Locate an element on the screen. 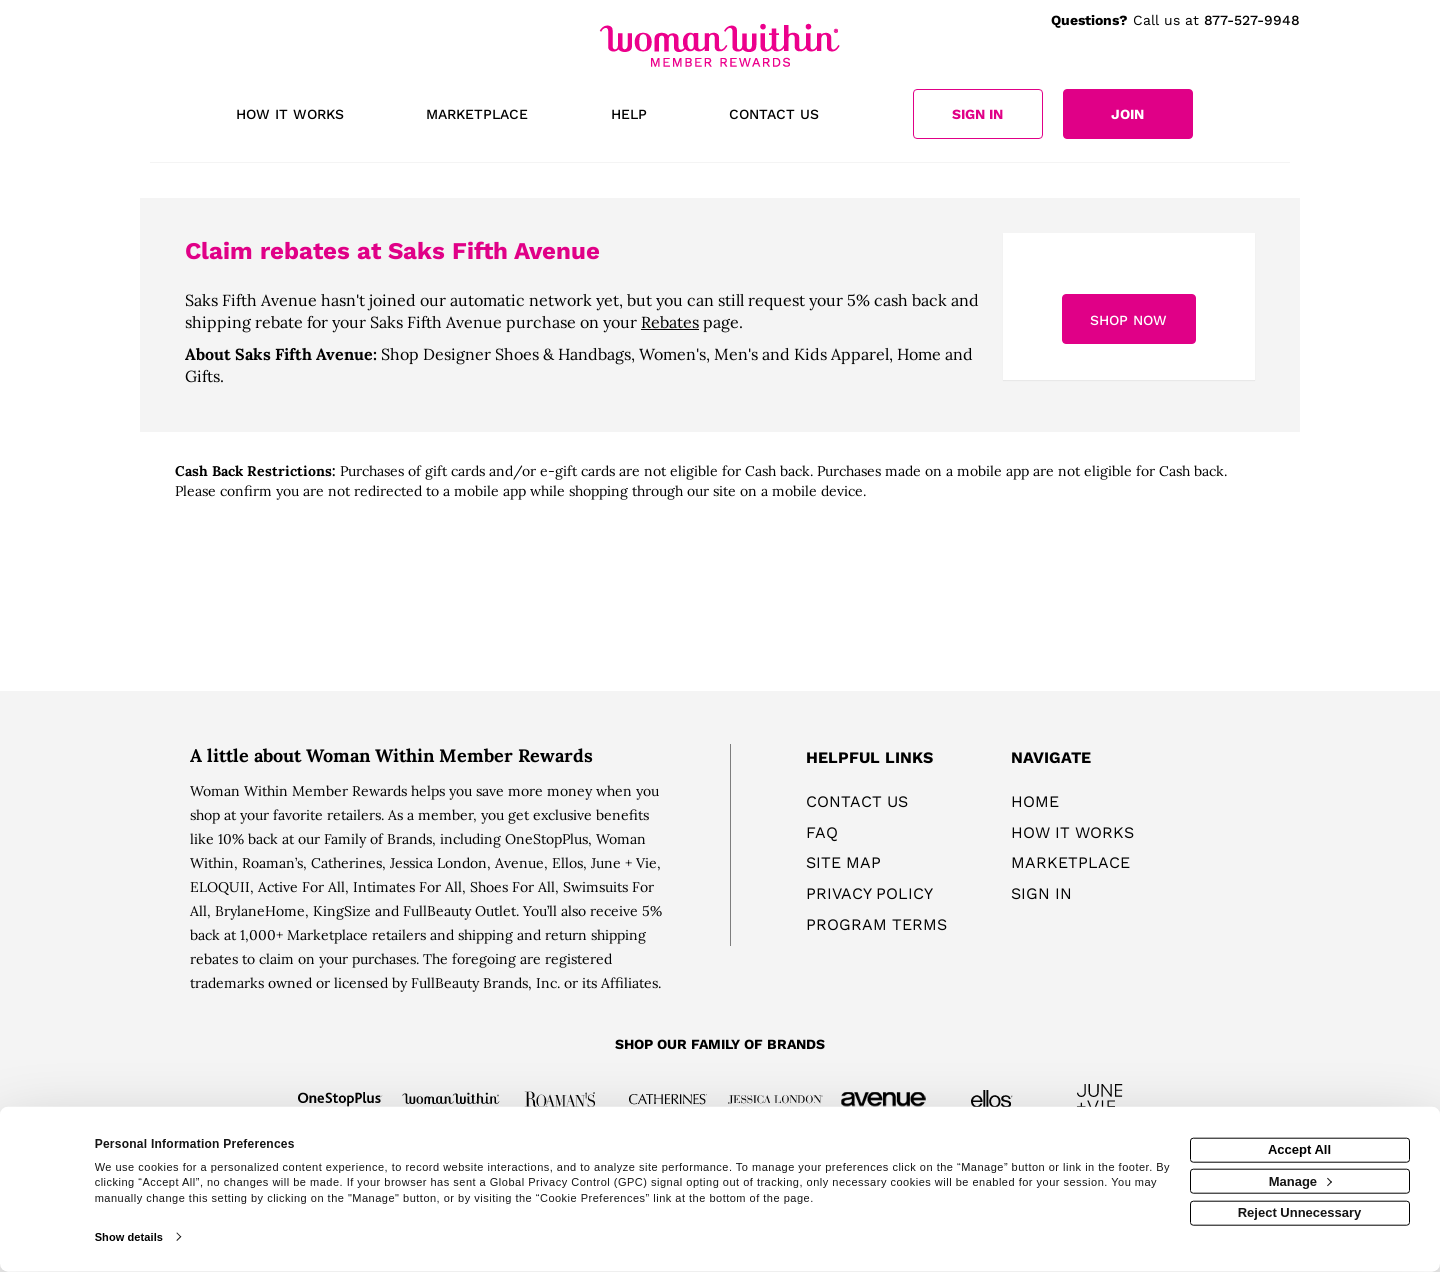  [Join] is located at coordinates (1128, 114).